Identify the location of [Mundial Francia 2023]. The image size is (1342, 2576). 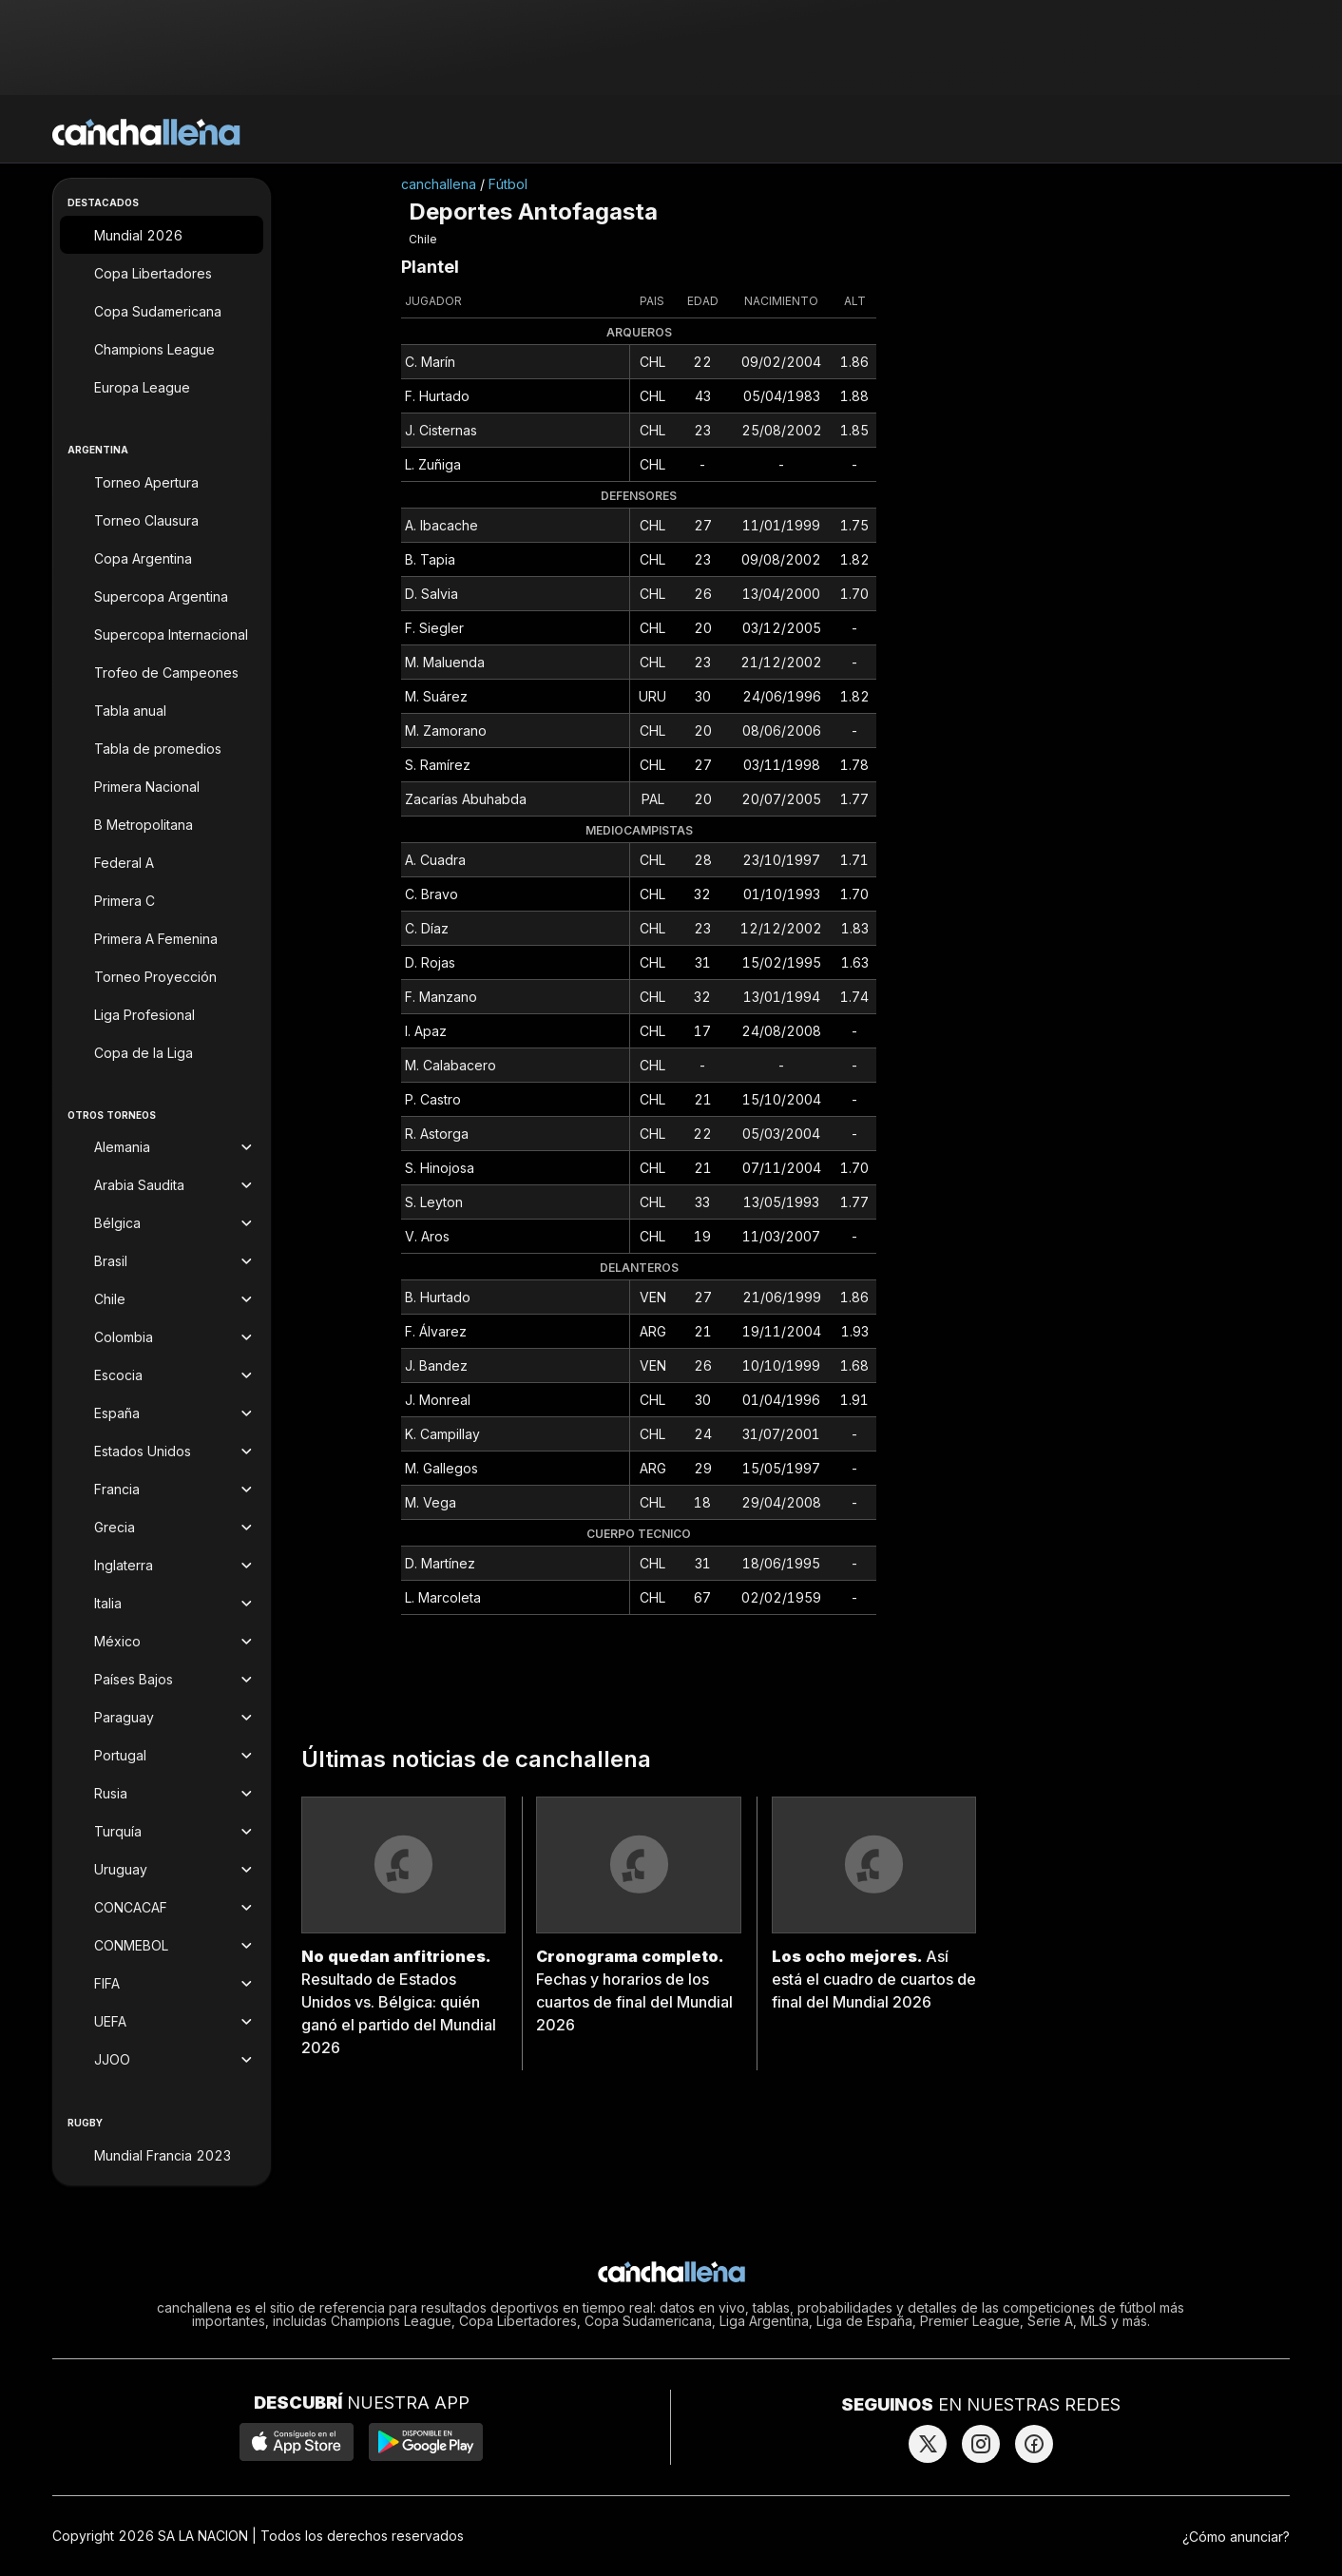
(161, 2155).